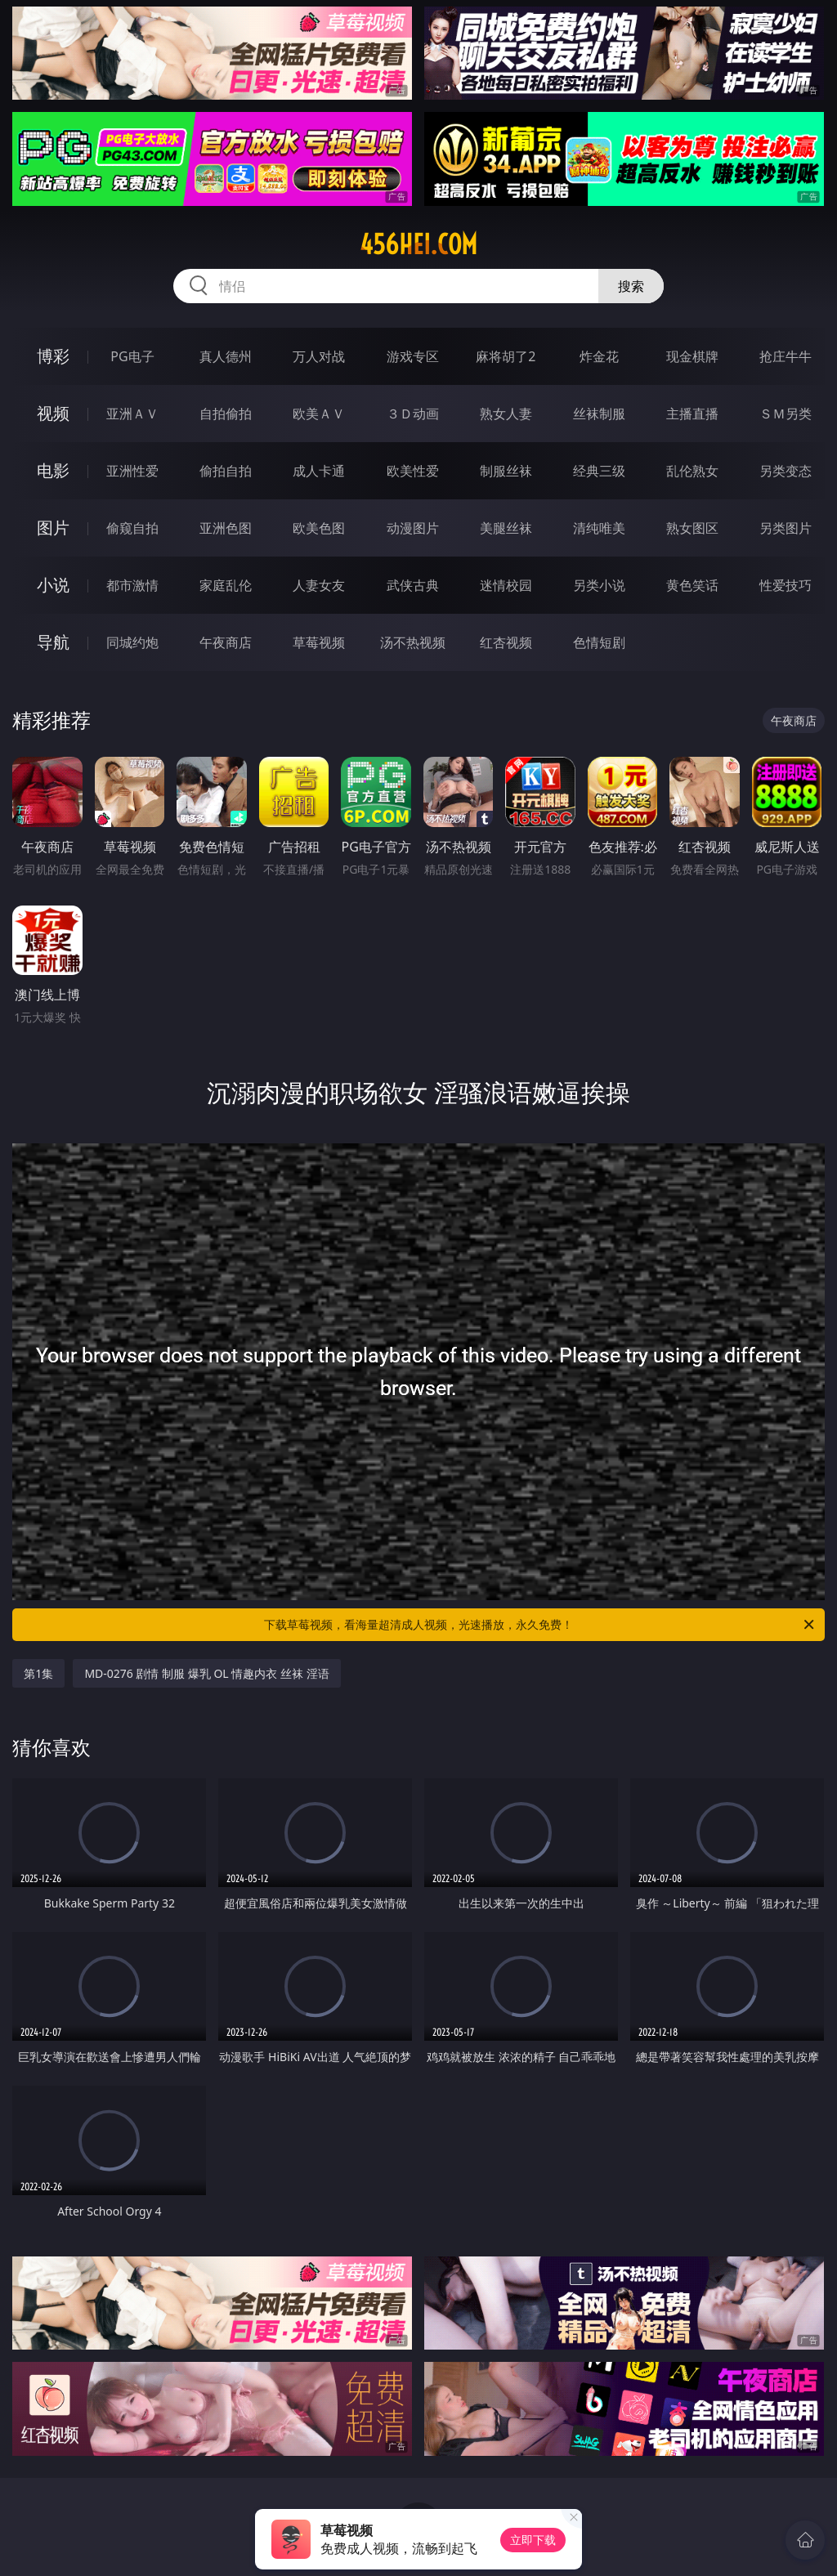 This screenshot has height=2576, width=837. I want to click on 都市激情, so click(132, 585).